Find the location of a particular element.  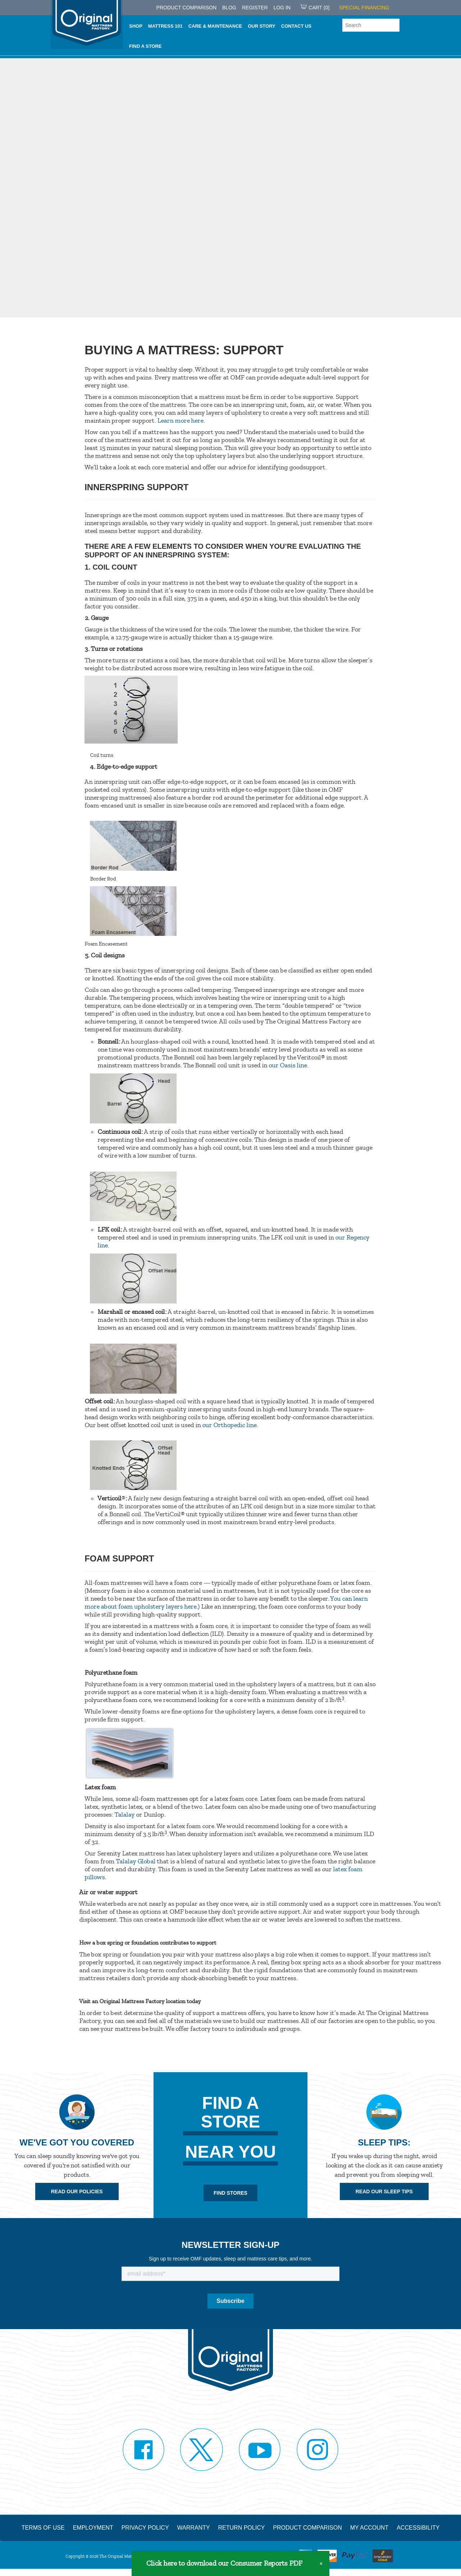

Warranty is located at coordinates (193, 2526).